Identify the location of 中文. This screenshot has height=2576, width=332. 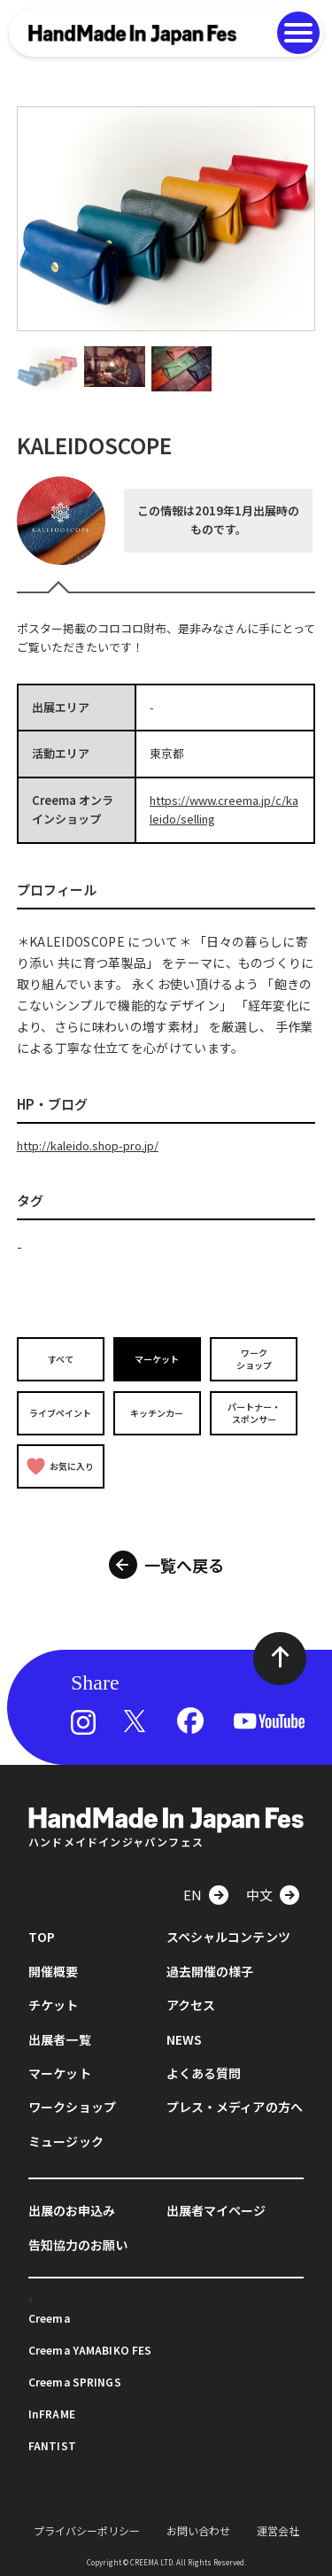
(259, 1894).